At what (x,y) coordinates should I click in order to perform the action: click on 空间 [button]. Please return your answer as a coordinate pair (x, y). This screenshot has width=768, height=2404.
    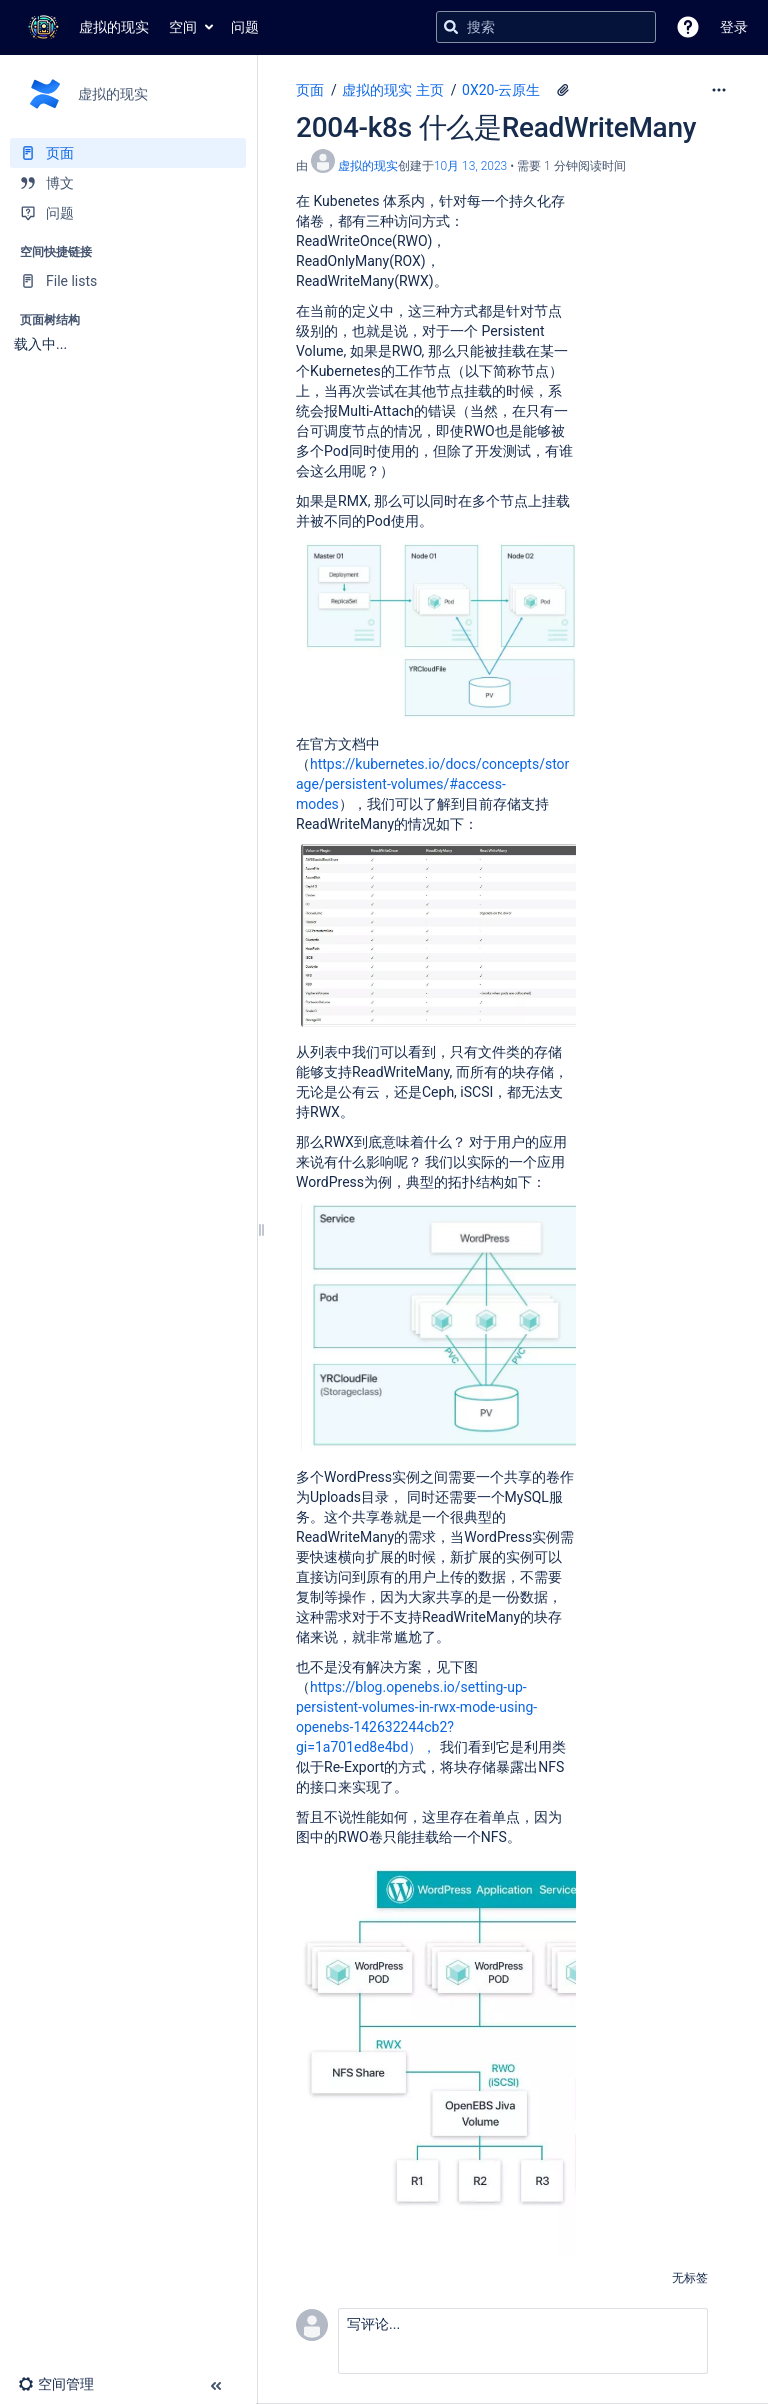
    Looking at the image, I should click on (183, 27).